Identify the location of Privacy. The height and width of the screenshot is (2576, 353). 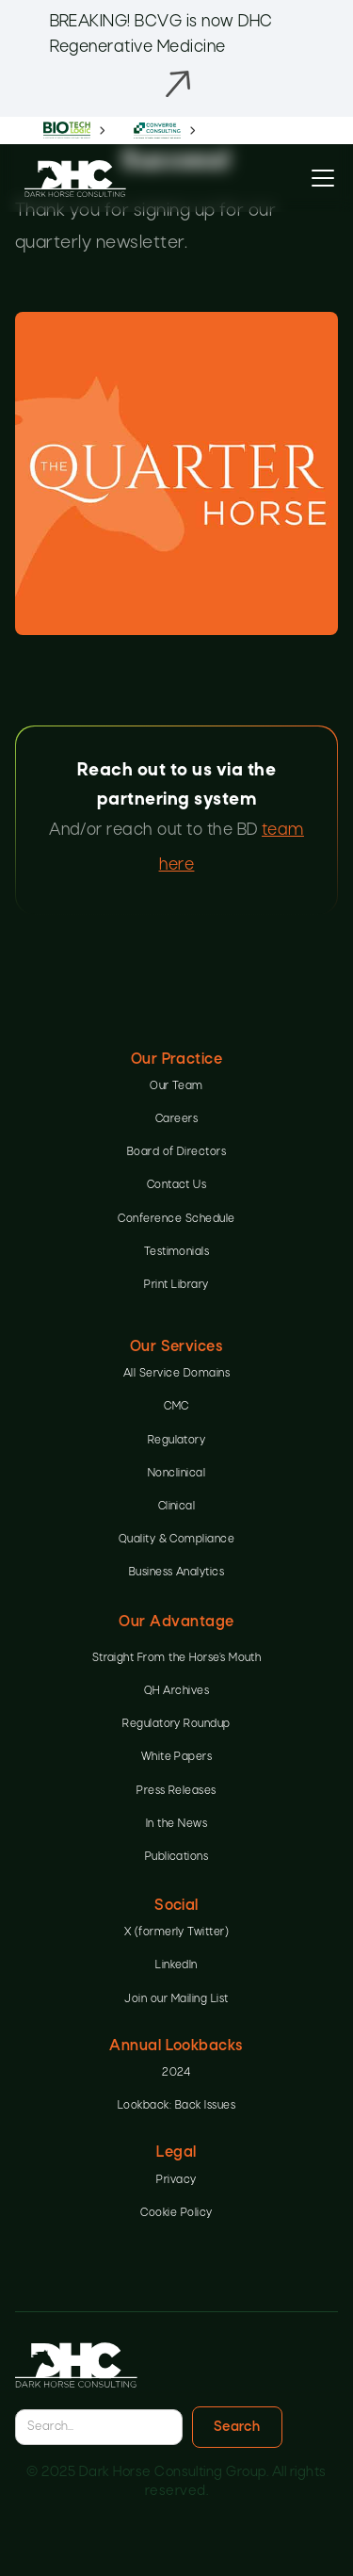
(176, 2180).